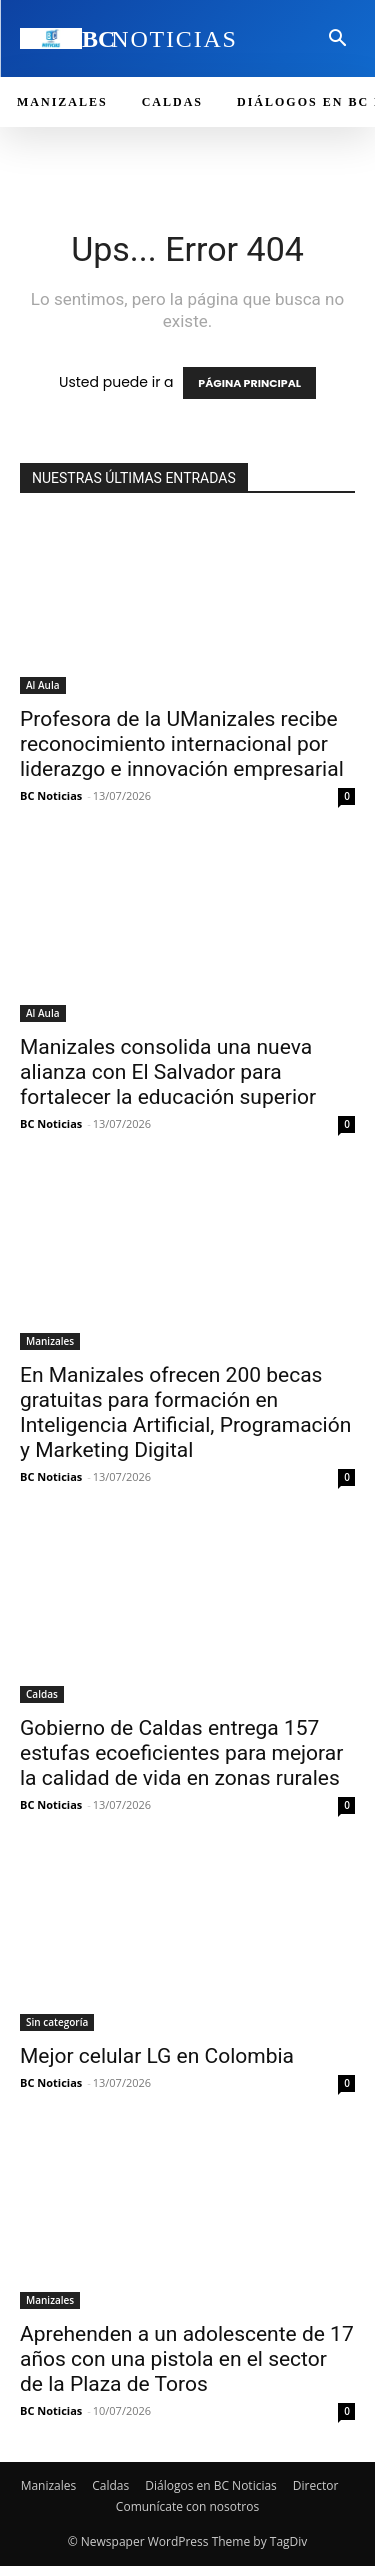  Describe the element at coordinates (181, 1753) in the screenshot. I see `Gobierno de Caldas entrega 157 estufas ecoeficientes para mejorar la calidad de vida en zonas rurales` at that location.